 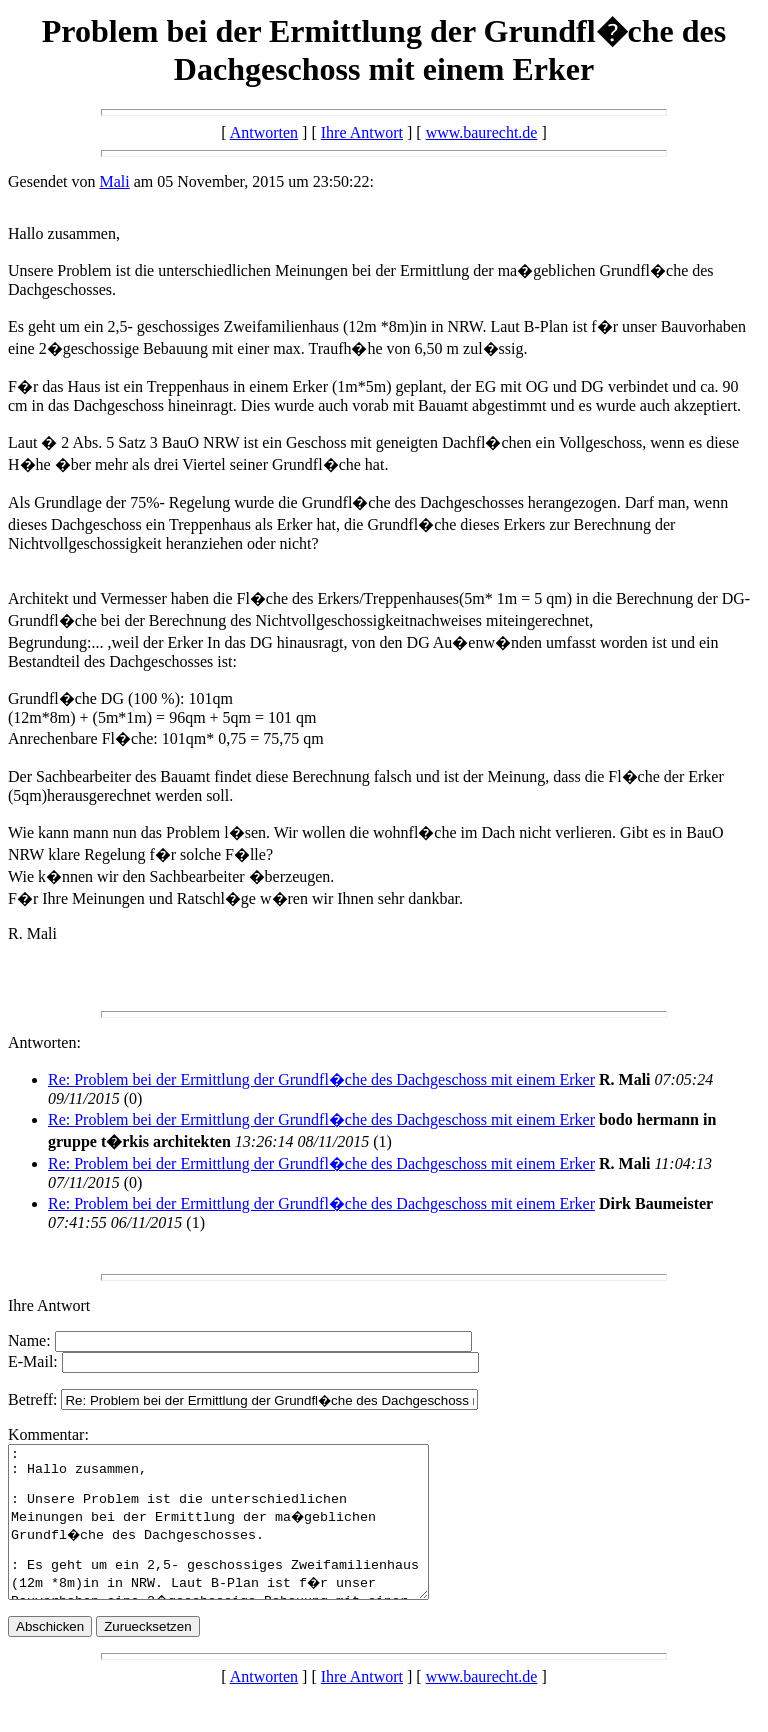 I want to click on Ihre Antwort, so click(x=362, y=132).